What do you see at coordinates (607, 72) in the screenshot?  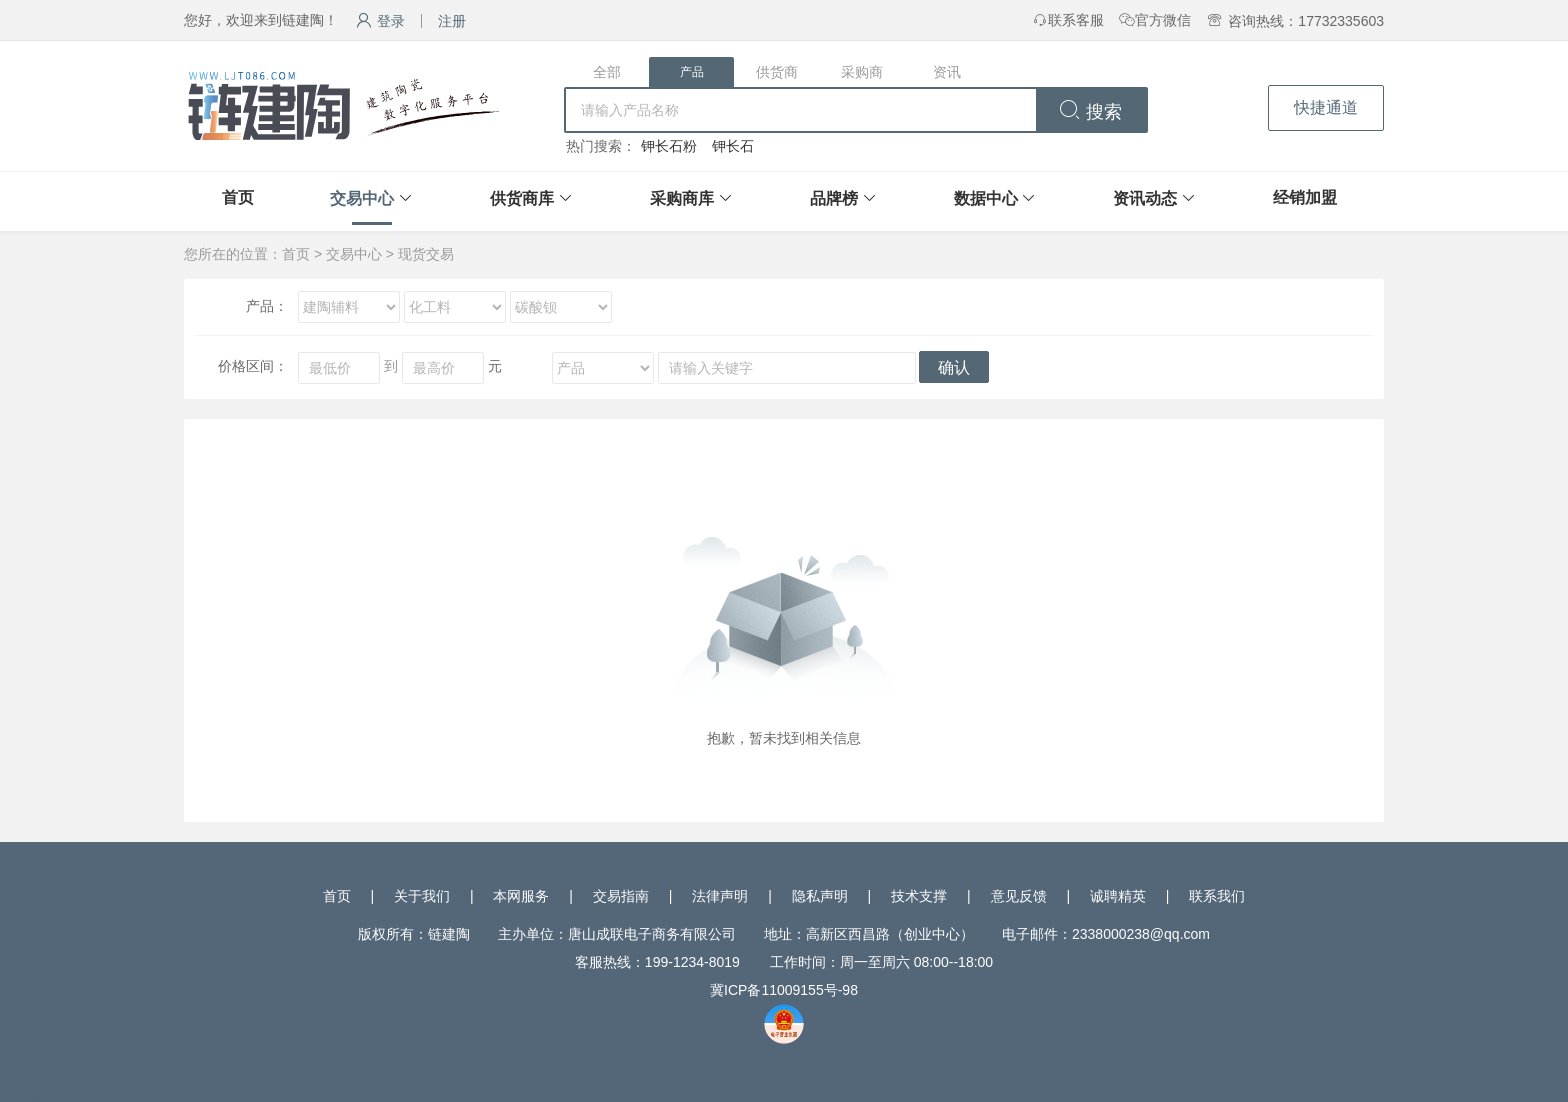 I see `全部` at bounding box center [607, 72].